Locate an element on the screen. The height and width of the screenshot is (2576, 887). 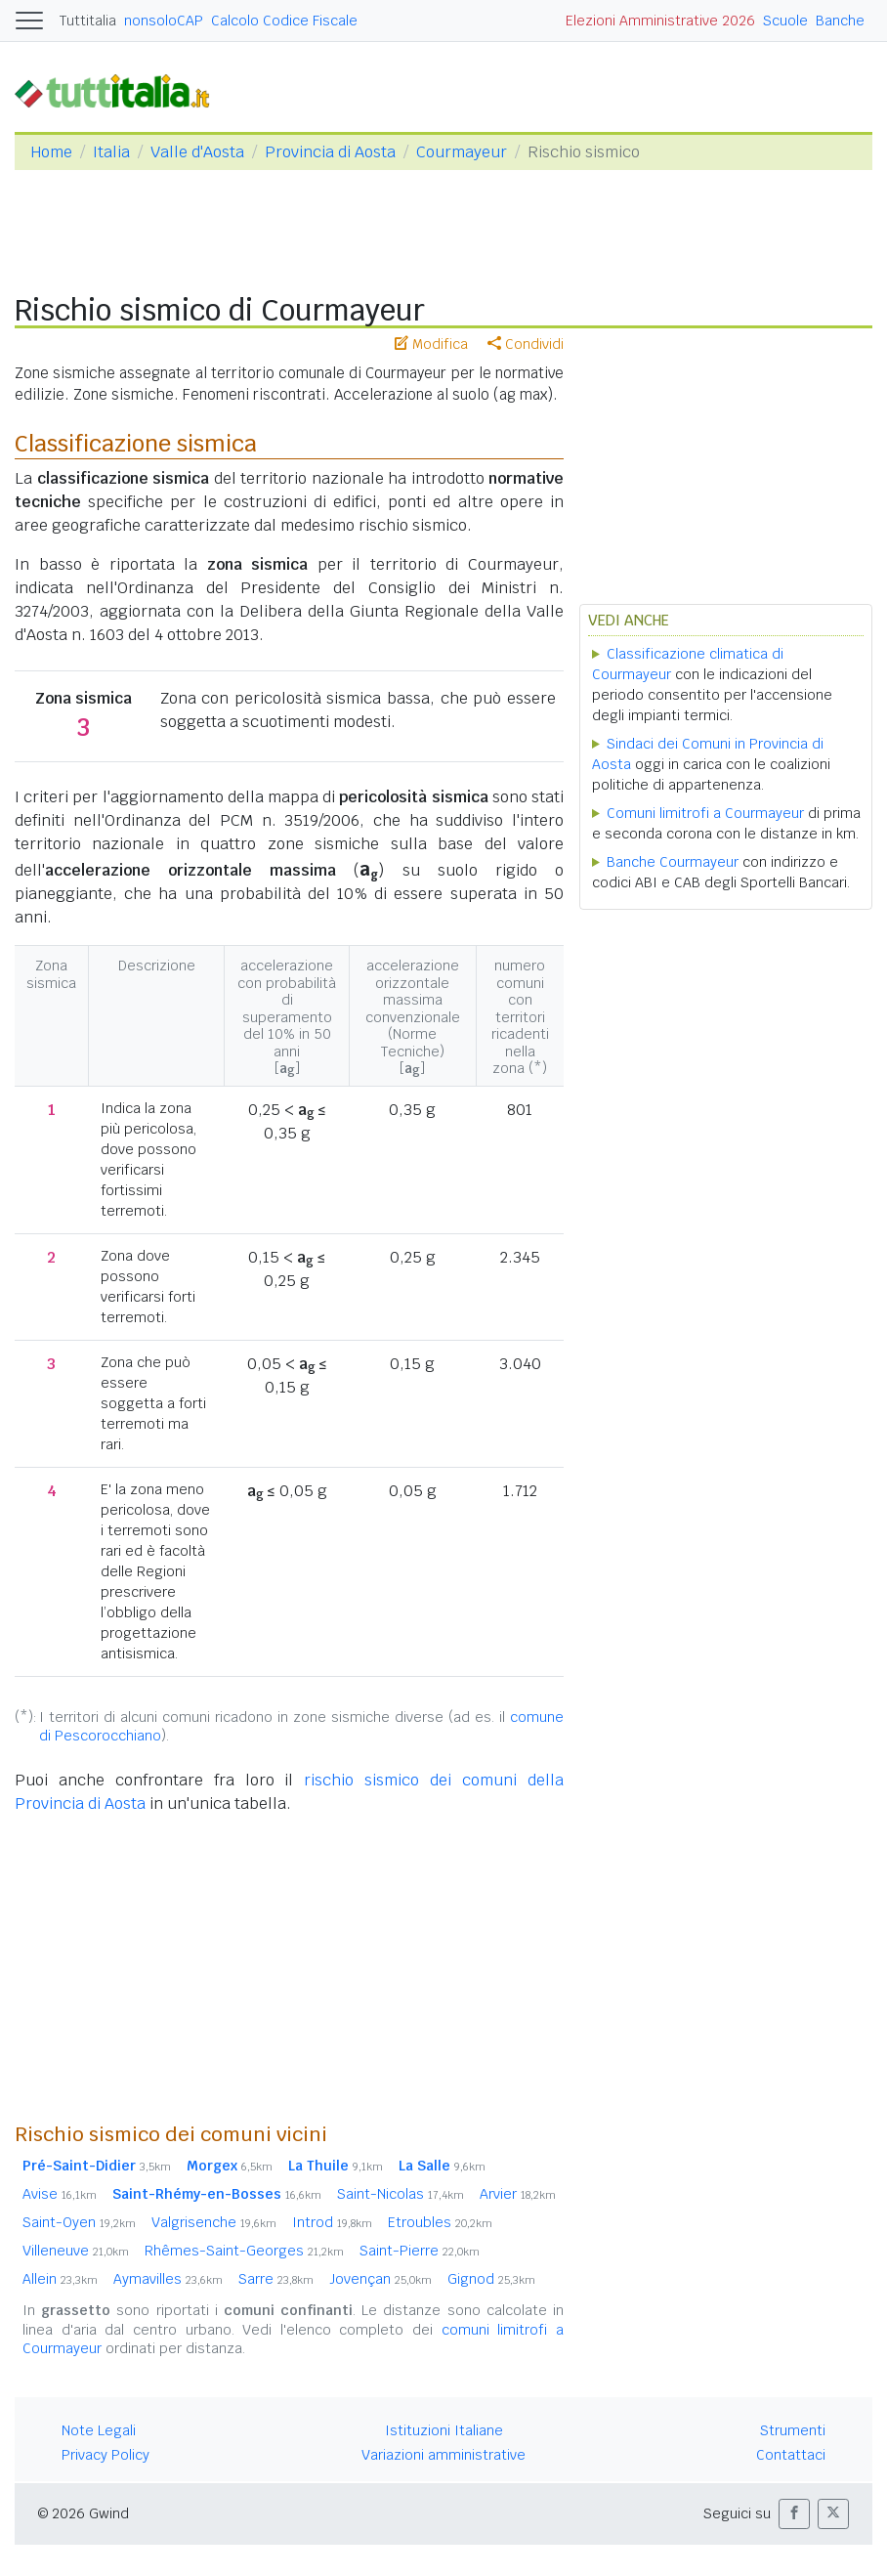
Calcolo Codice Fiscale is located at coordinates (284, 20).